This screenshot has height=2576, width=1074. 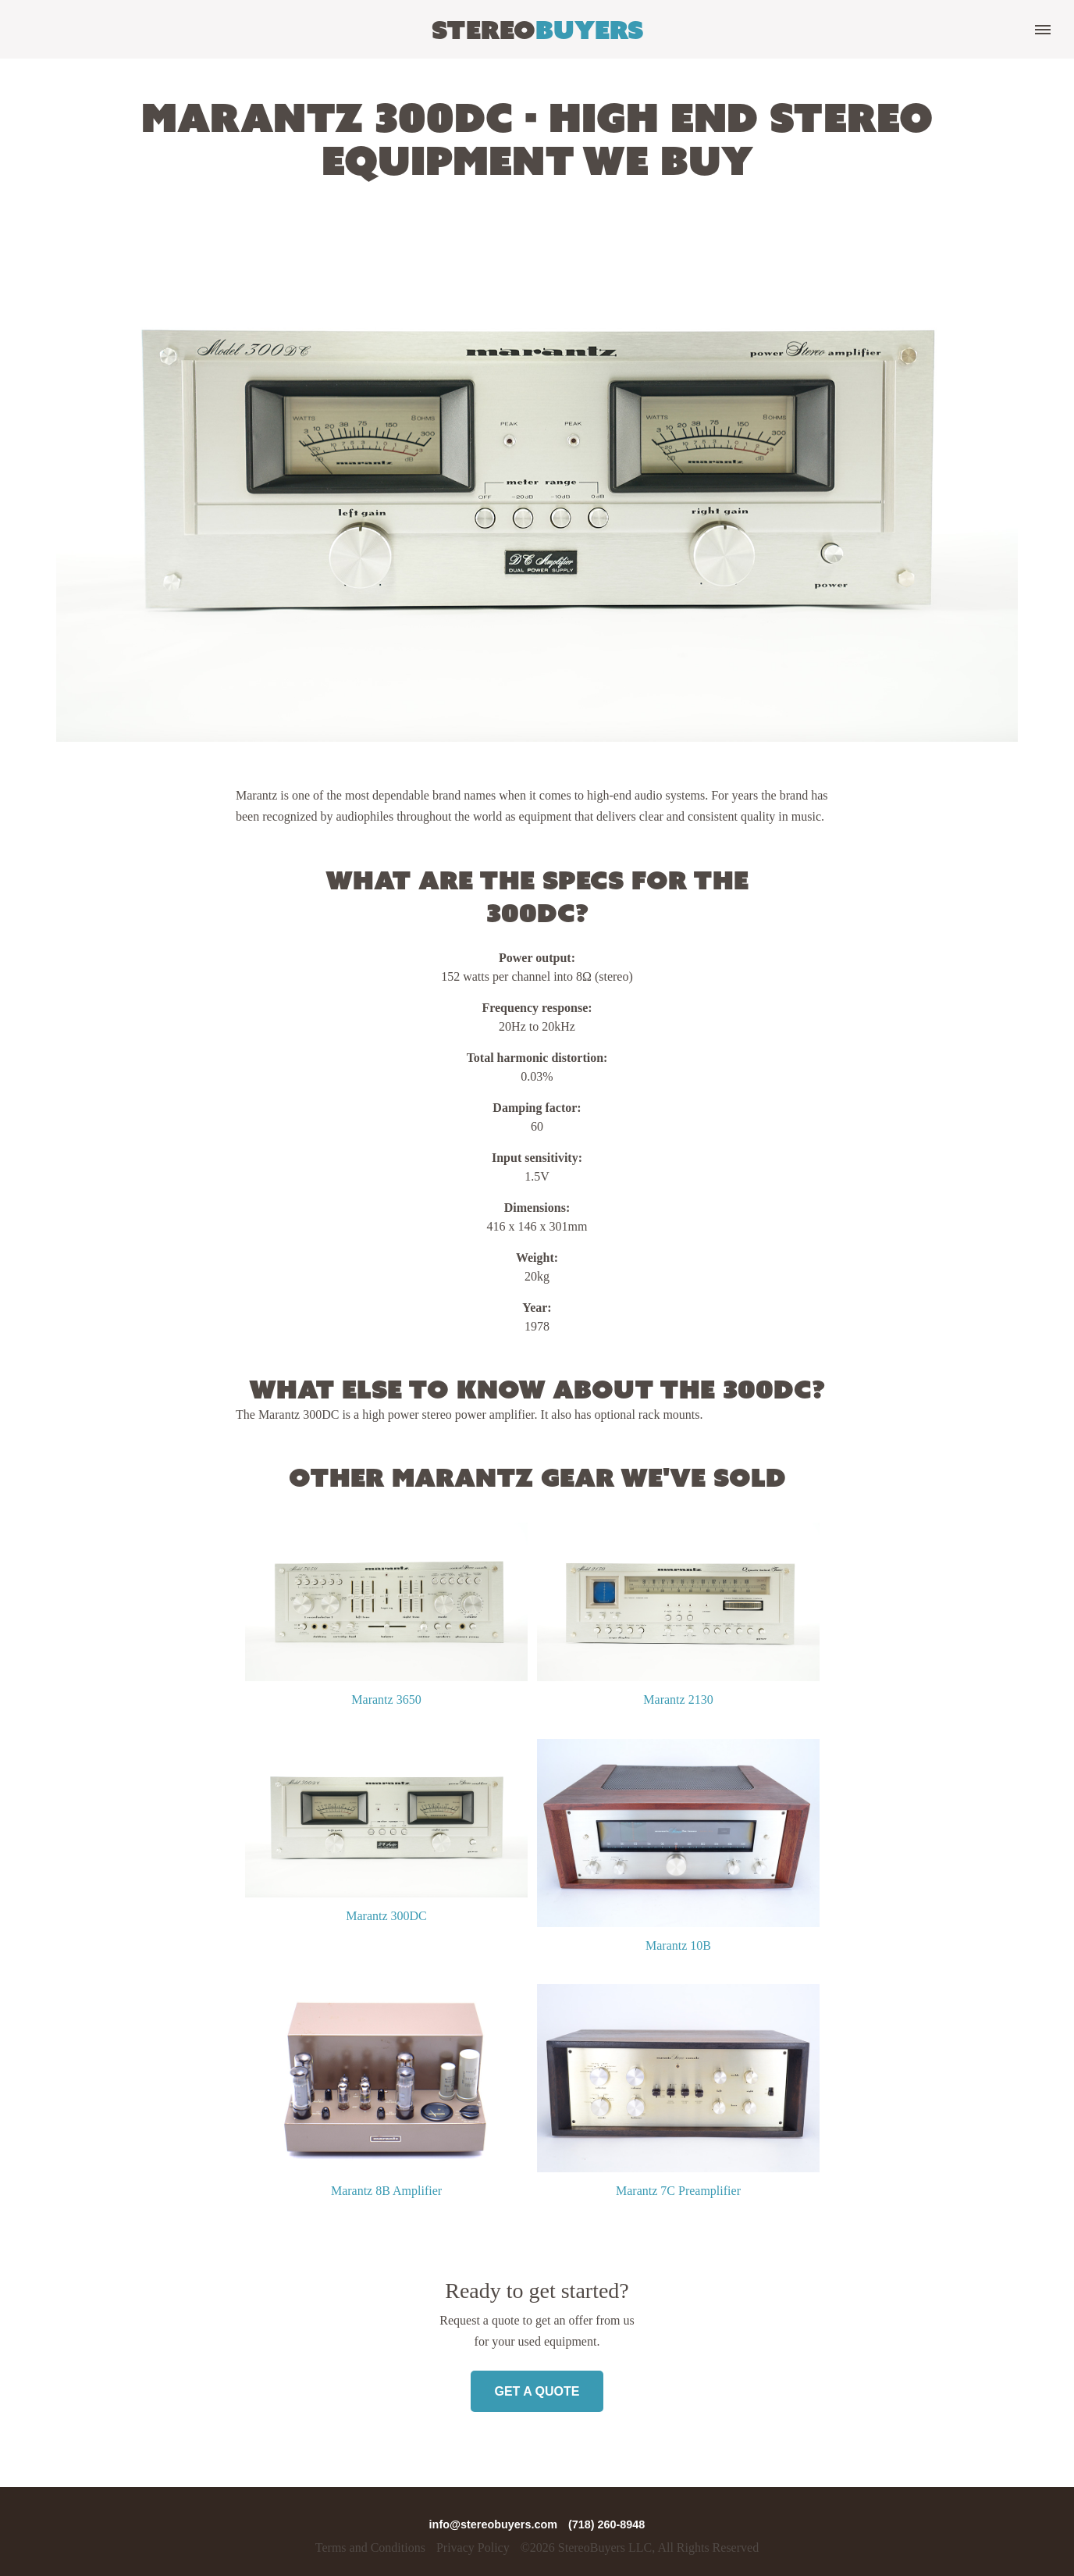 What do you see at coordinates (678, 1945) in the screenshot?
I see `Marantz 10B` at bounding box center [678, 1945].